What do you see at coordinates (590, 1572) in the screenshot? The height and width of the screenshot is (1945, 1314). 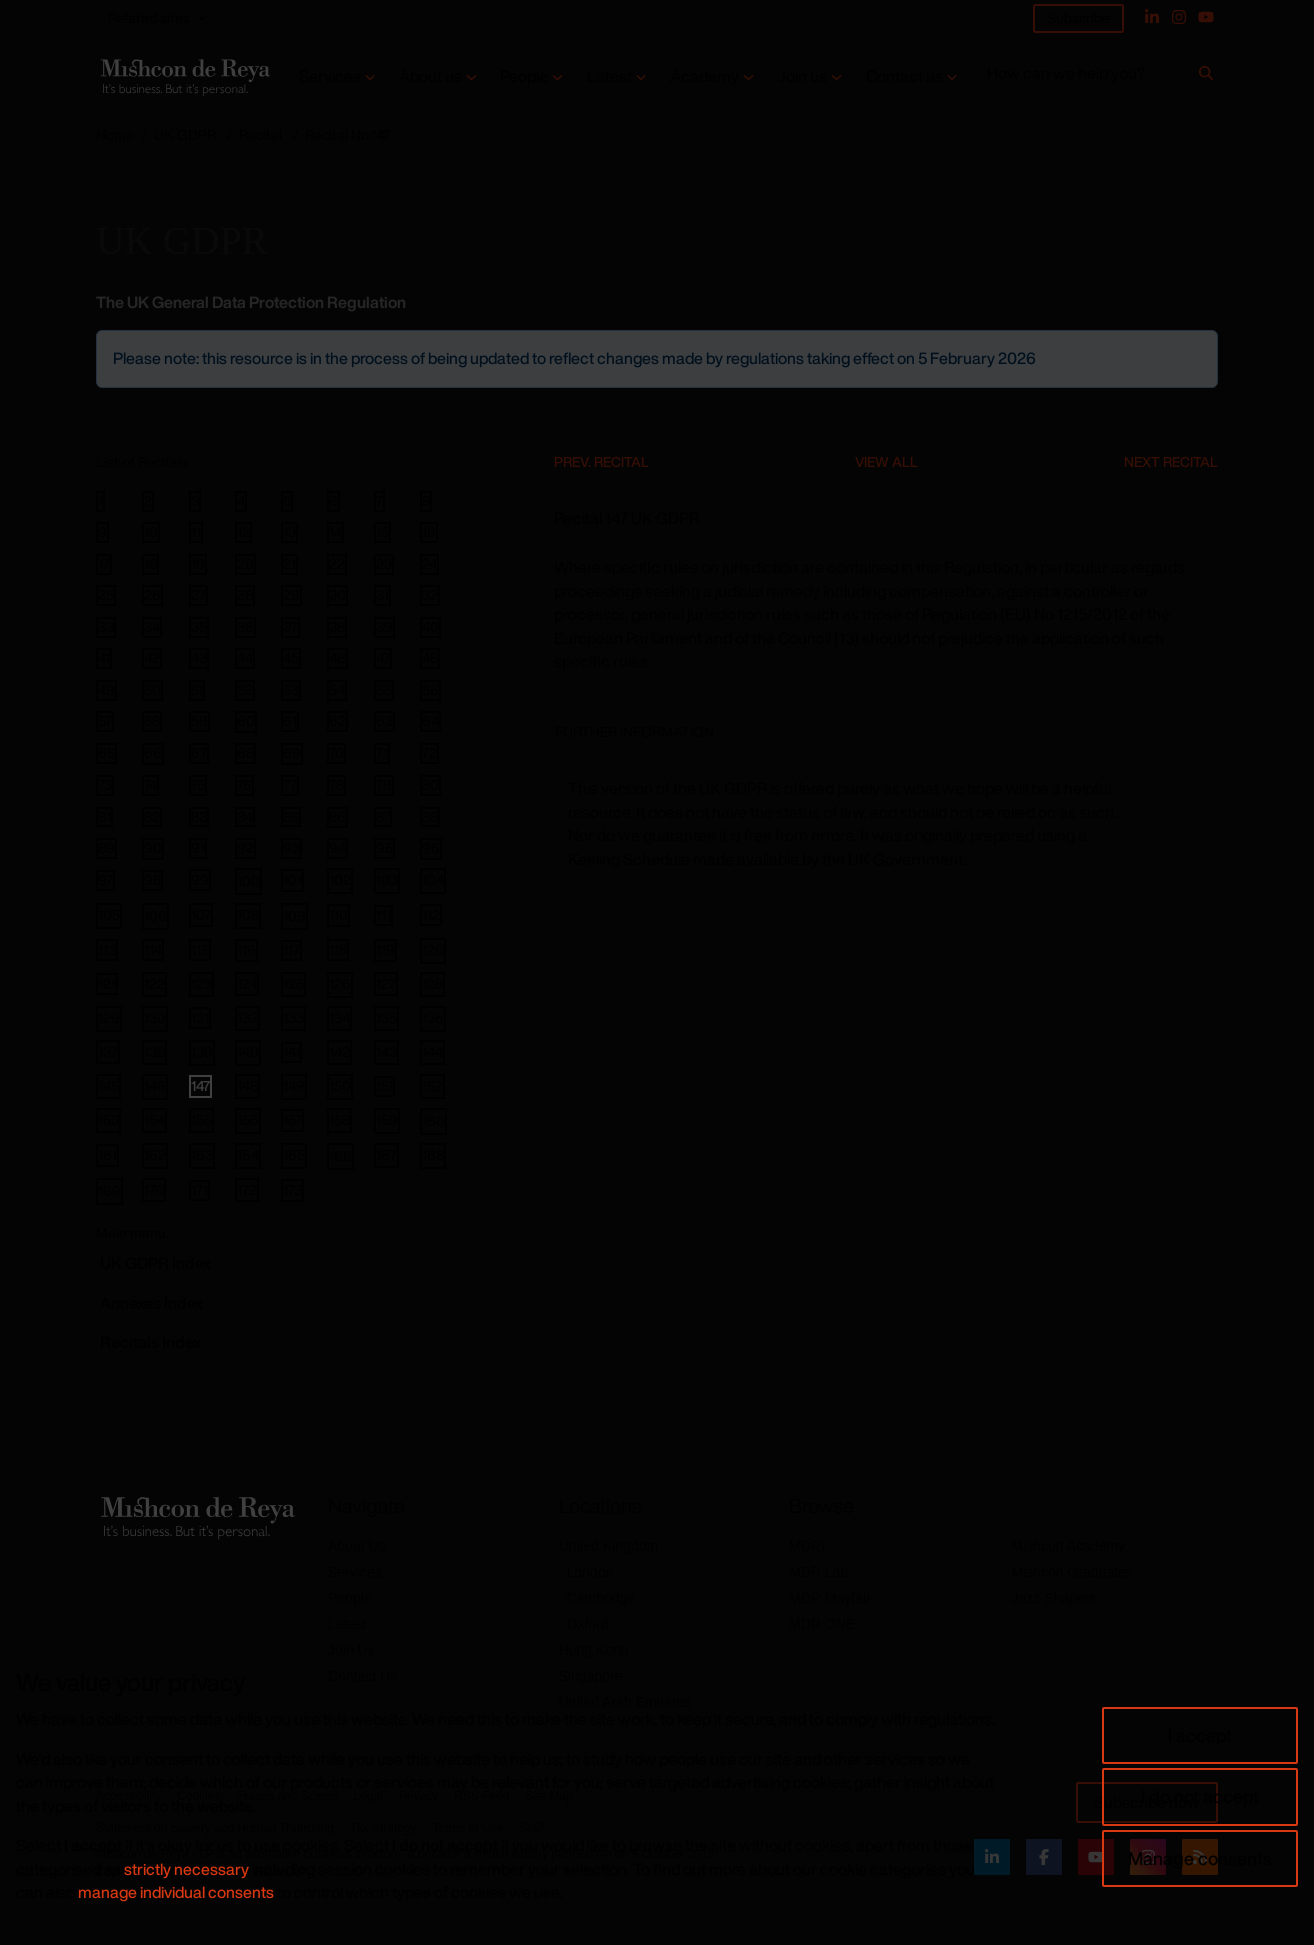 I see `London` at bounding box center [590, 1572].